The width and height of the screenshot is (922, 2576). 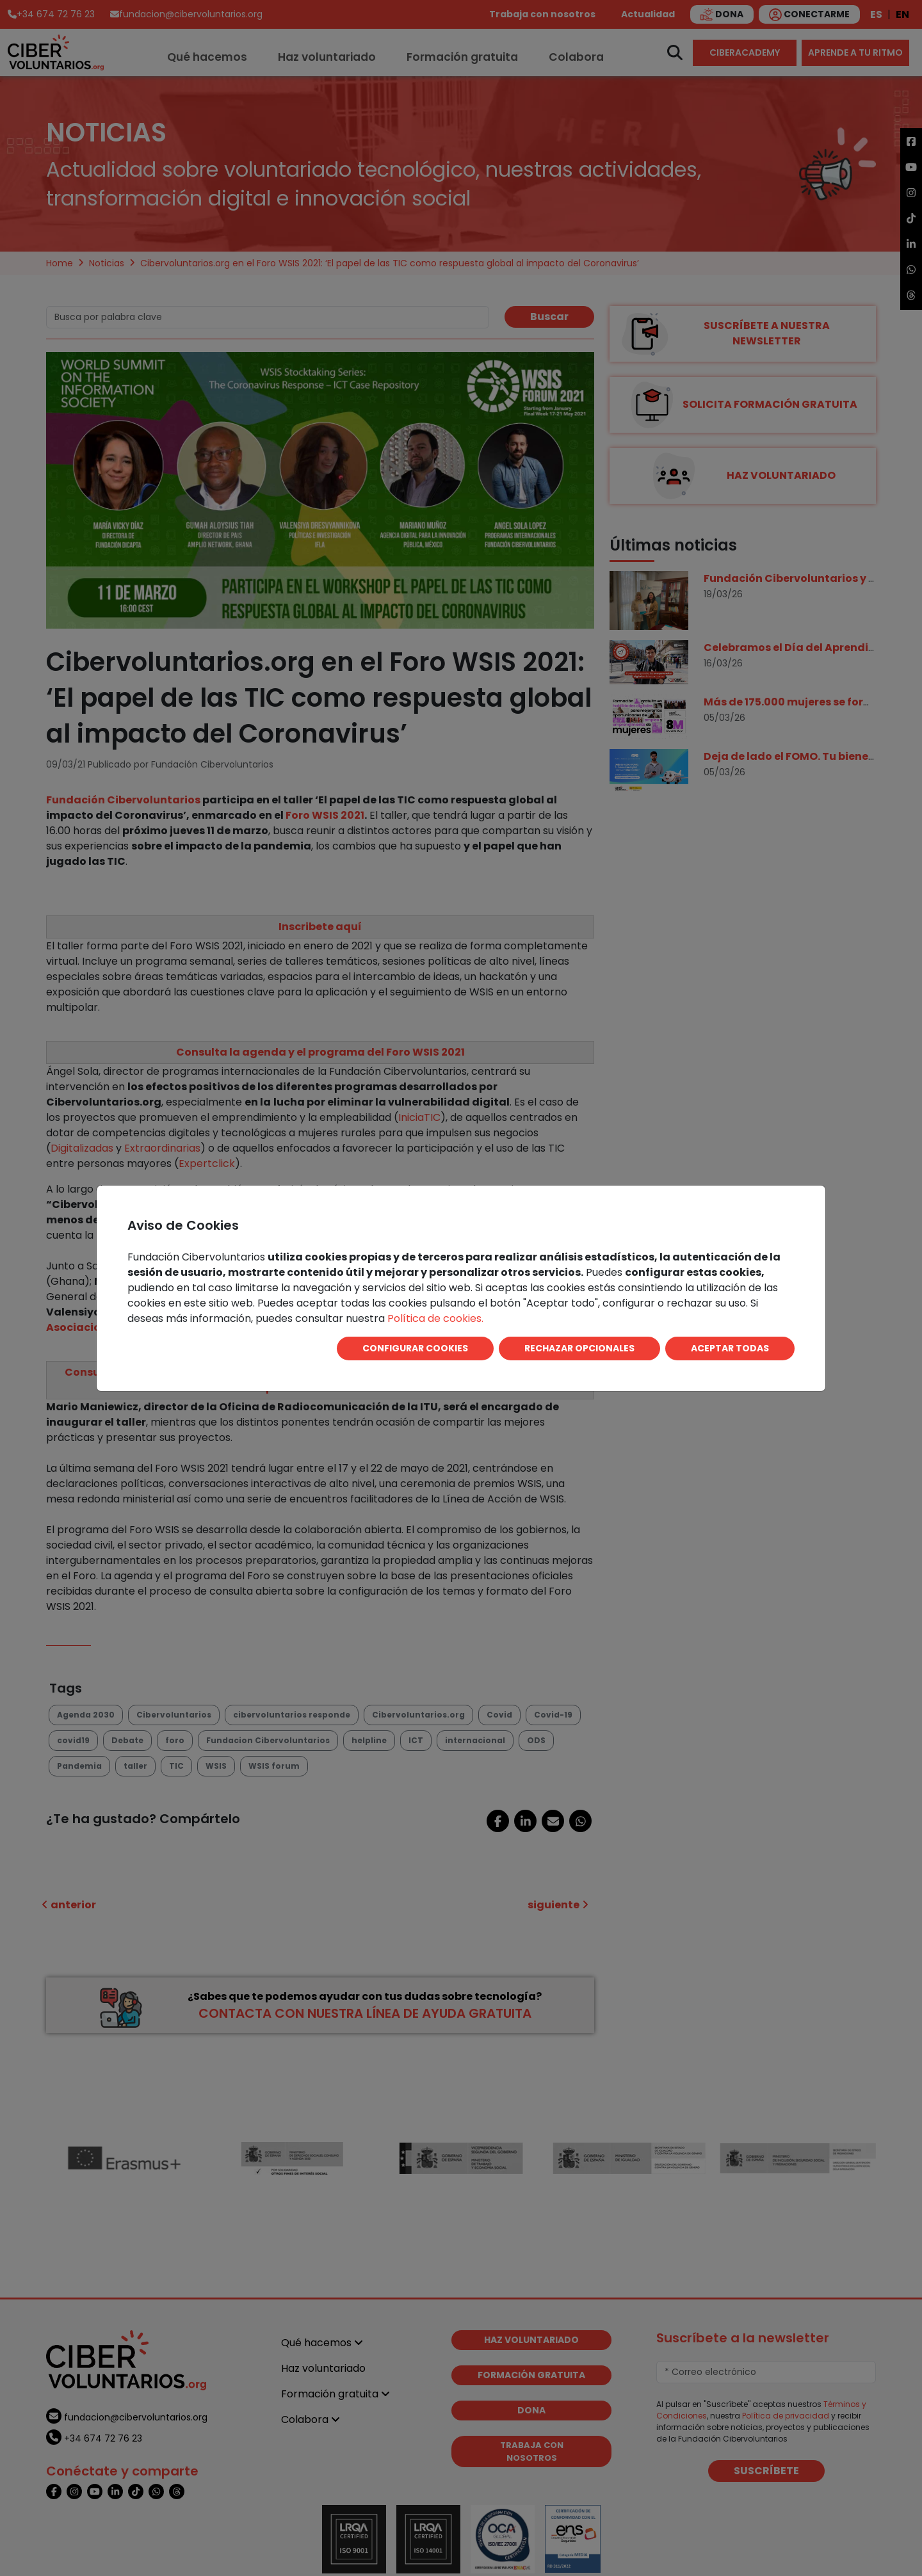 I want to click on ACEPTAR TODAS, so click(x=730, y=1348).